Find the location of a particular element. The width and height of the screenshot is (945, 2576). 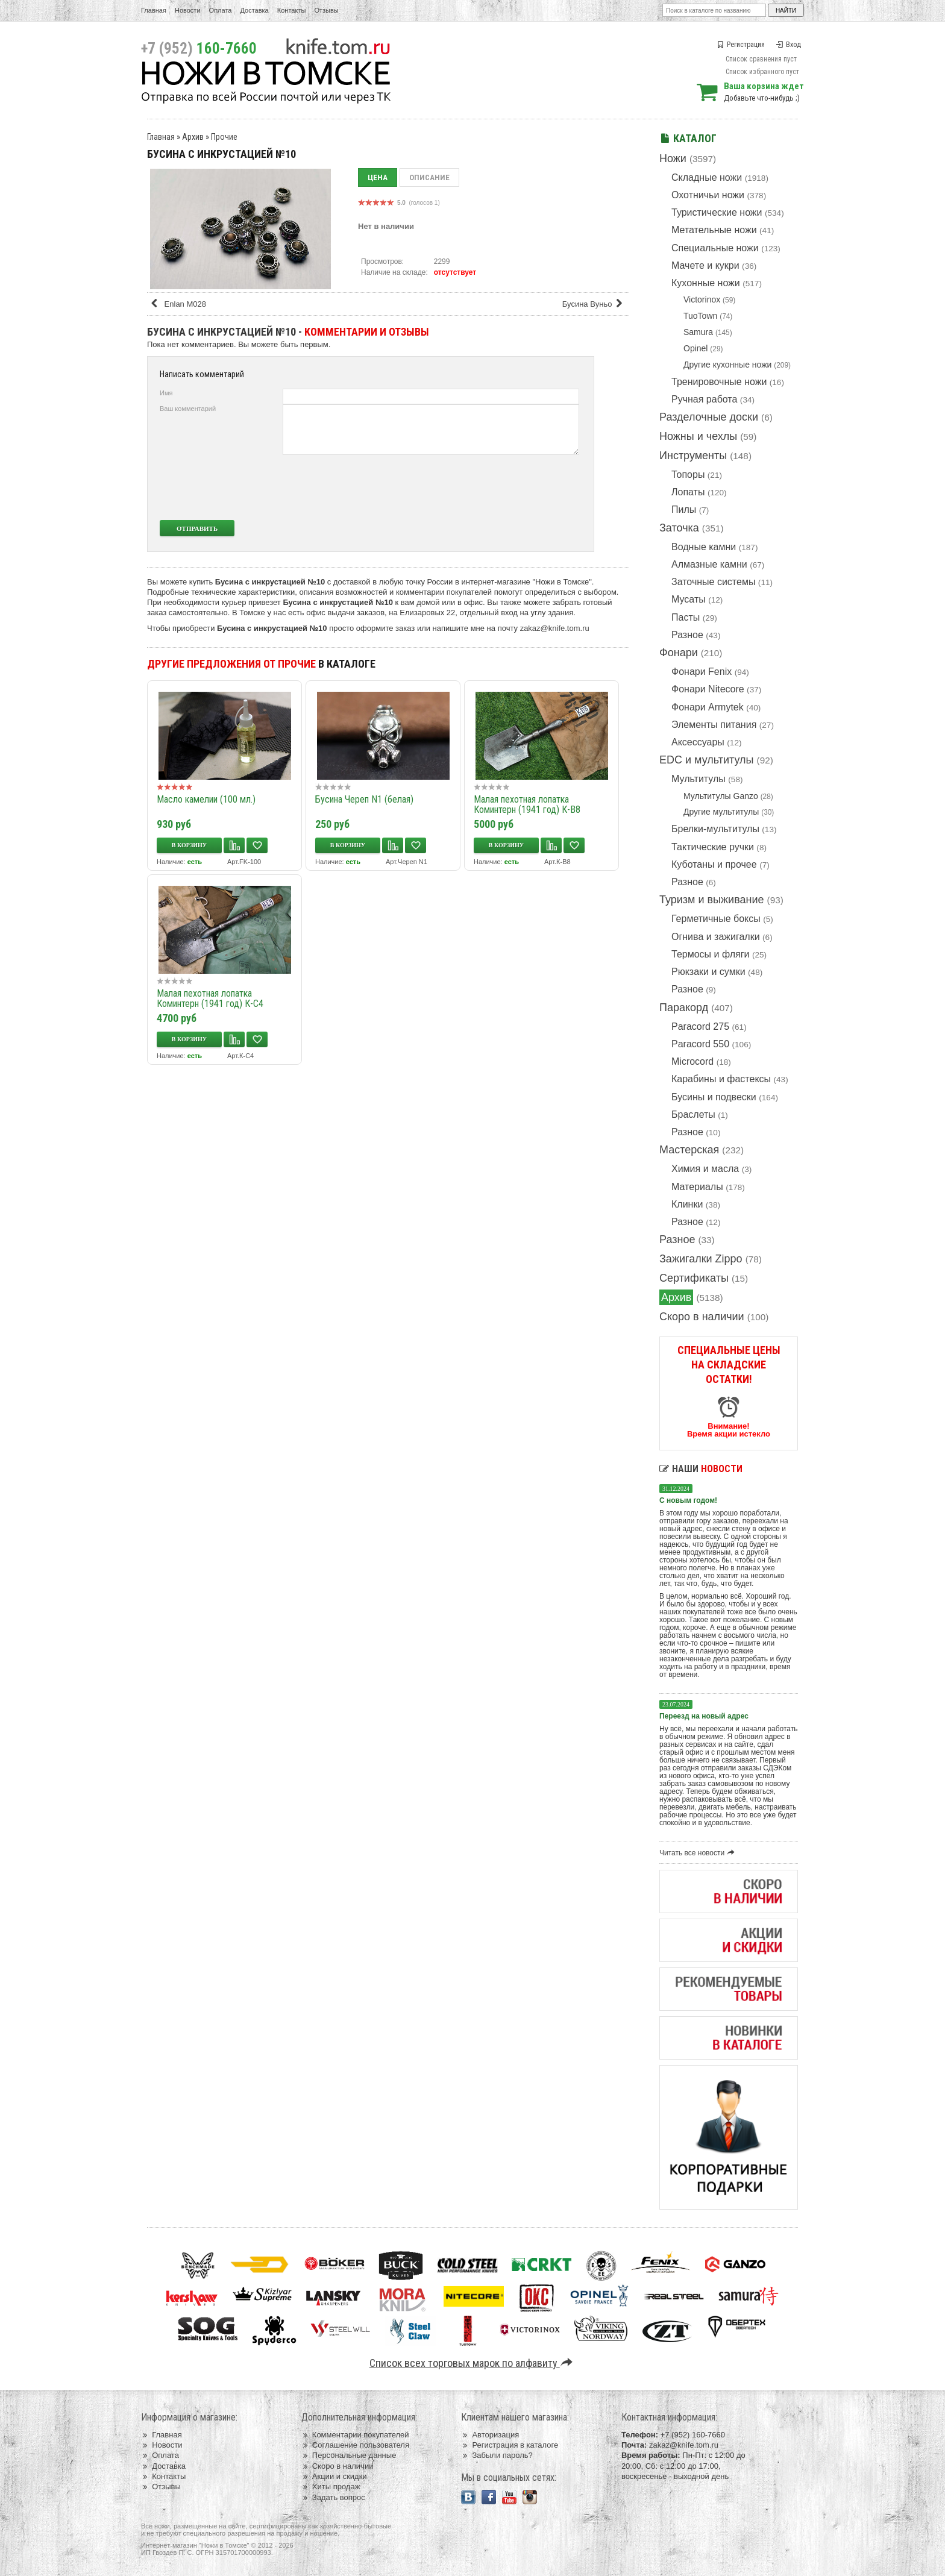

Samura is located at coordinates (698, 332).